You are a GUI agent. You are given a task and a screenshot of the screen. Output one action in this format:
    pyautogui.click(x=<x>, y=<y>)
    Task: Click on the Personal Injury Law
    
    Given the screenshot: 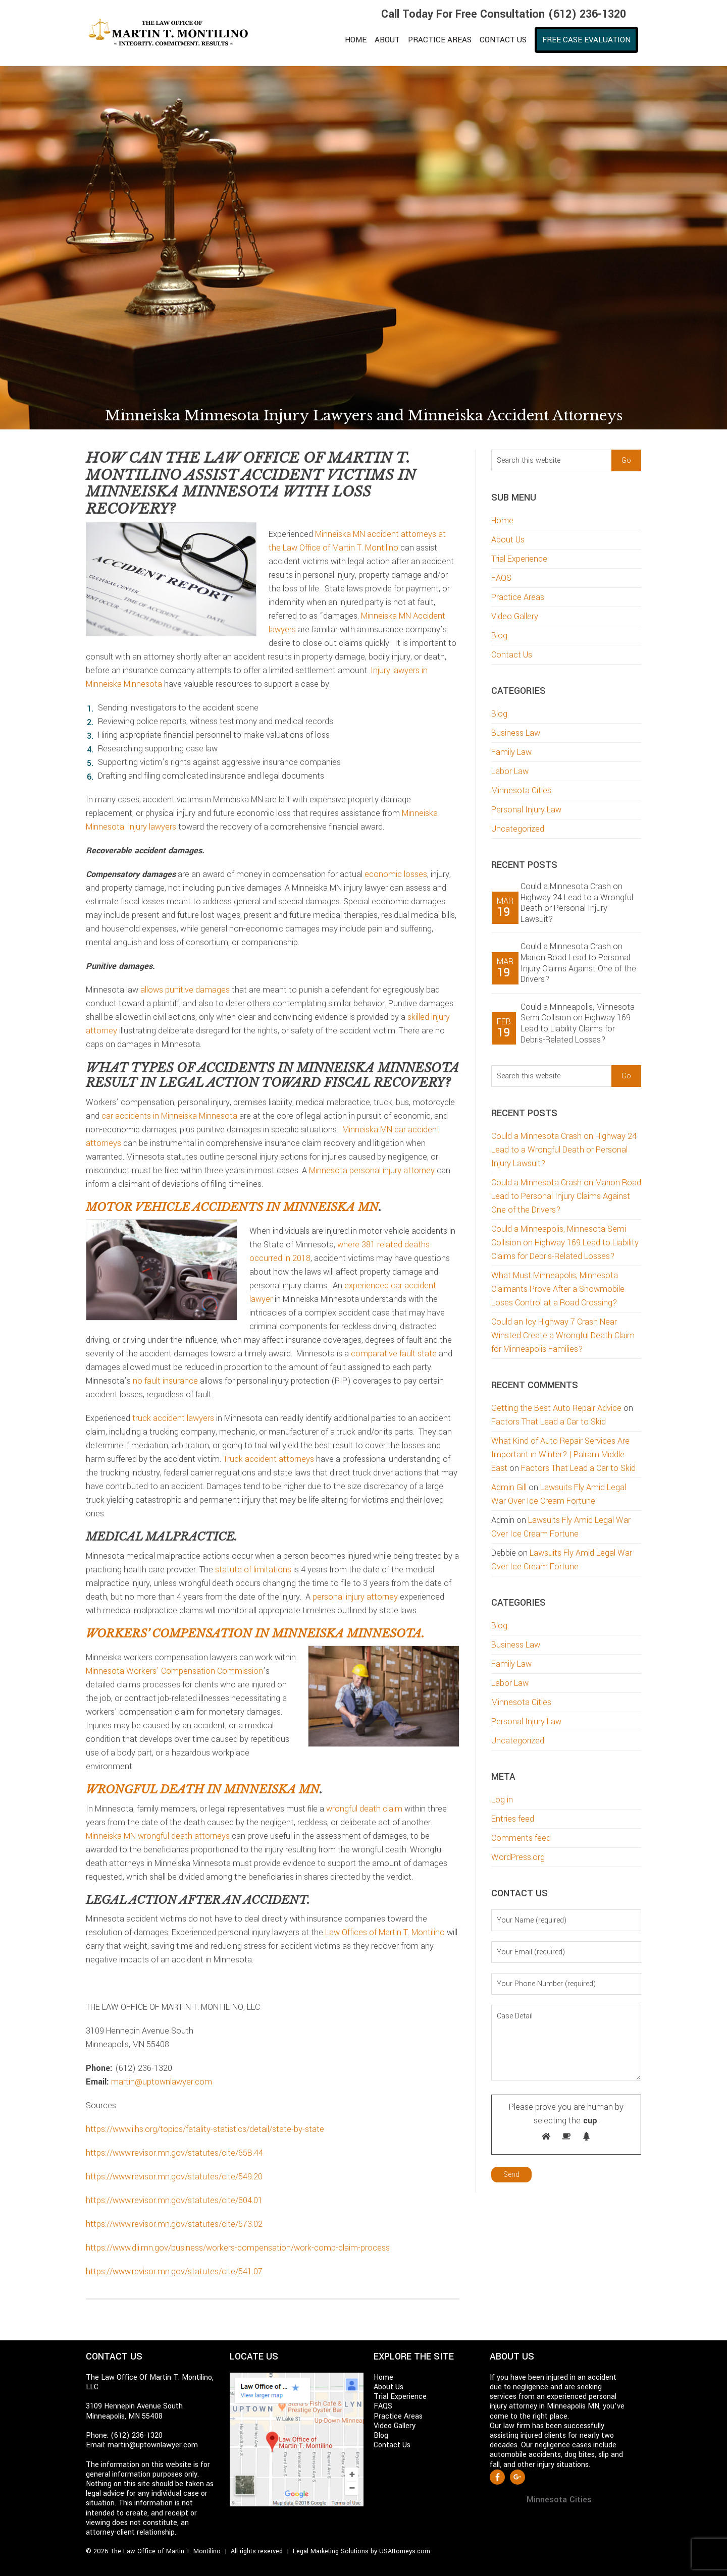 What is the action you would take?
    pyautogui.click(x=526, y=809)
    